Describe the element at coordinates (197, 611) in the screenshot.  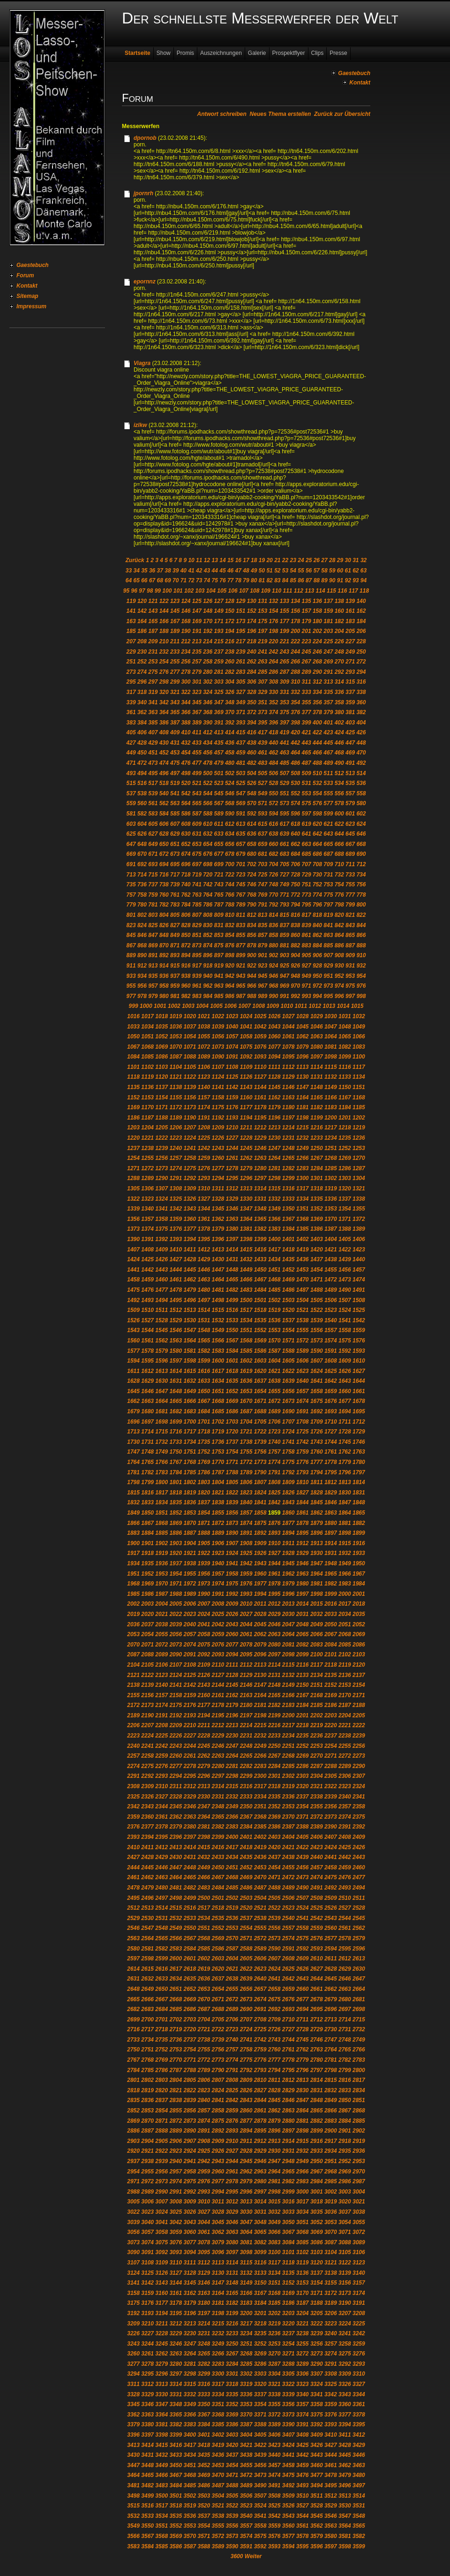
I see `147` at that location.